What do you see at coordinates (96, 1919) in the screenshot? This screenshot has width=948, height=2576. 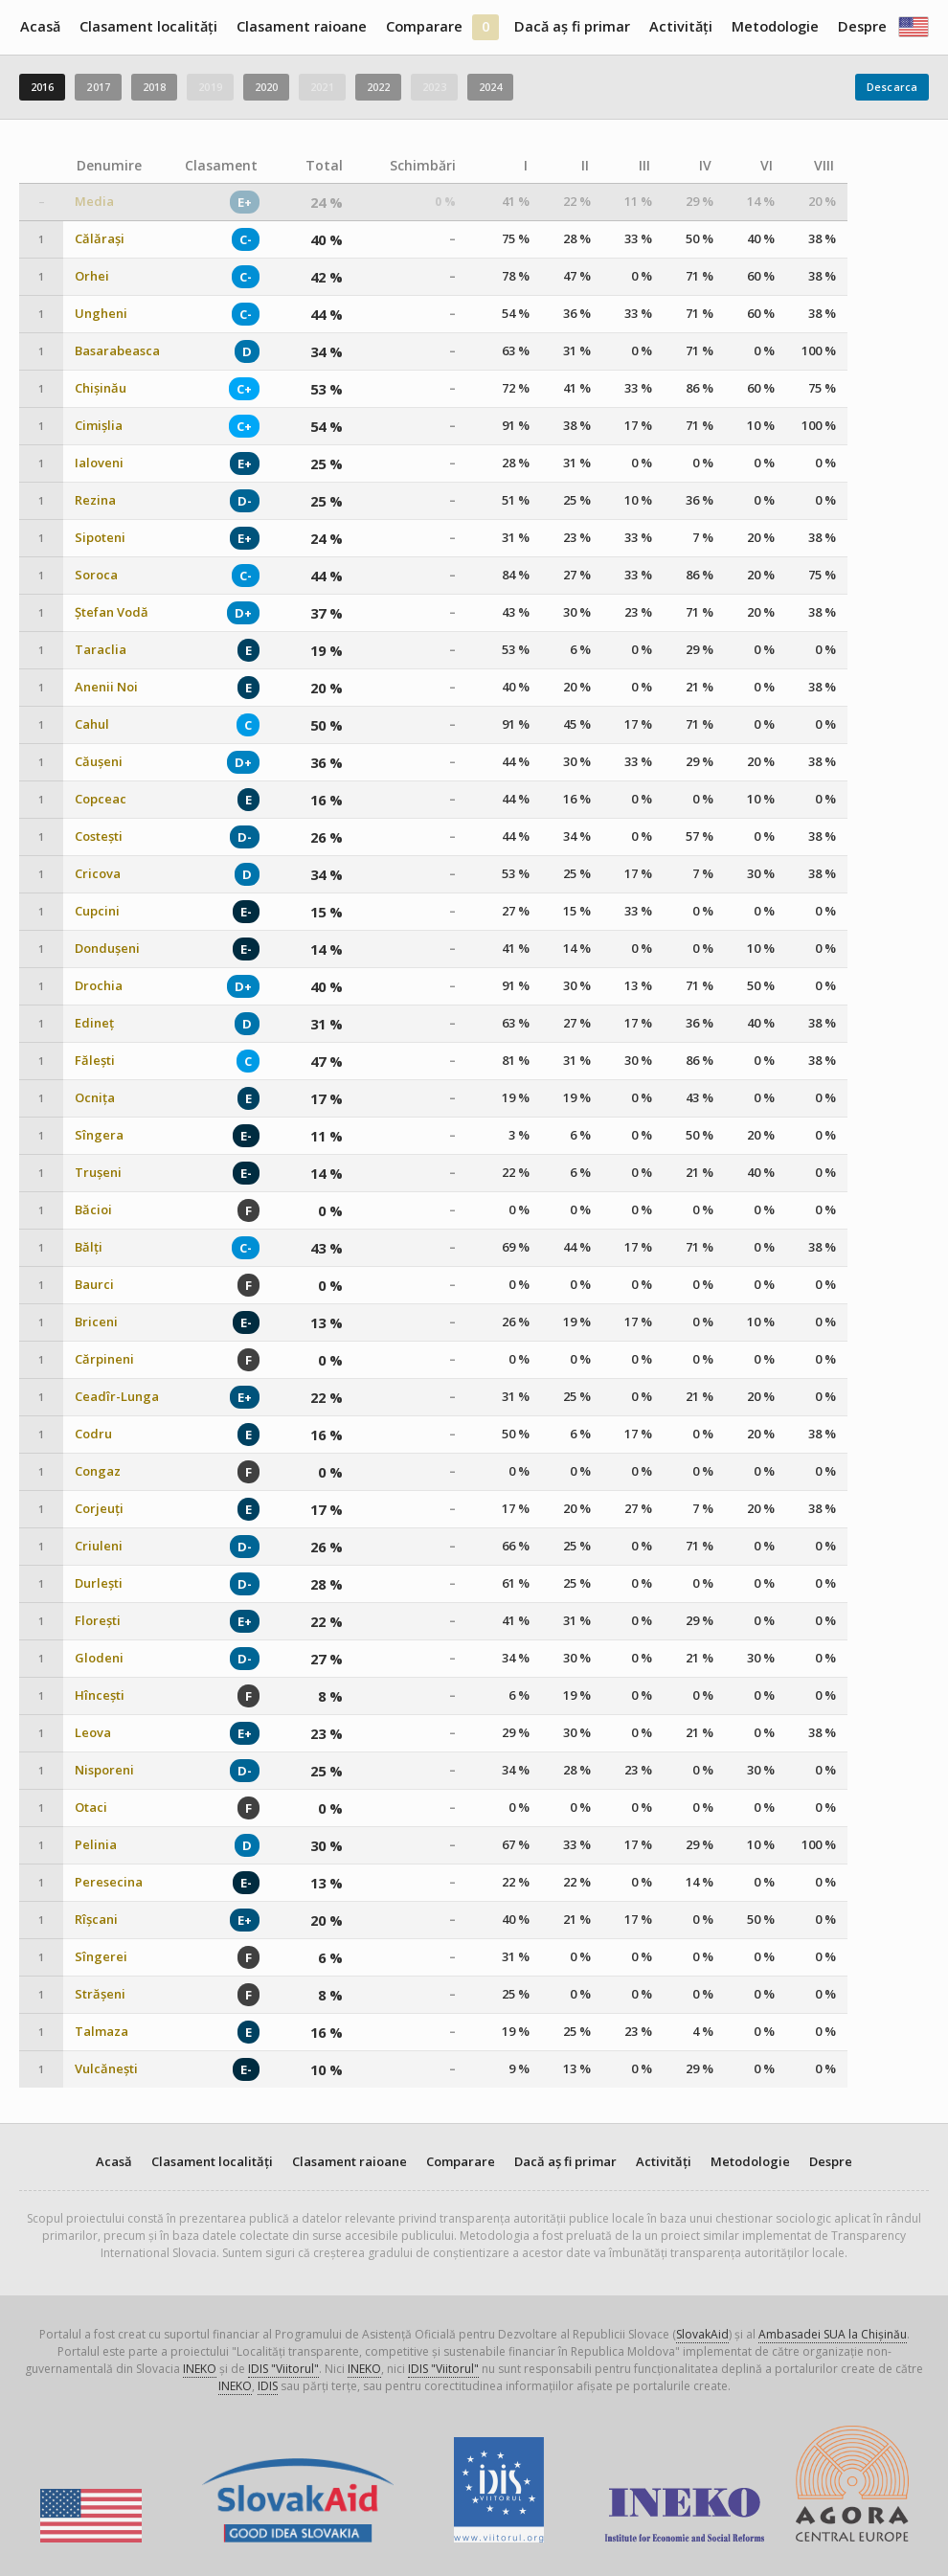 I see `Rîșcani` at bounding box center [96, 1919].